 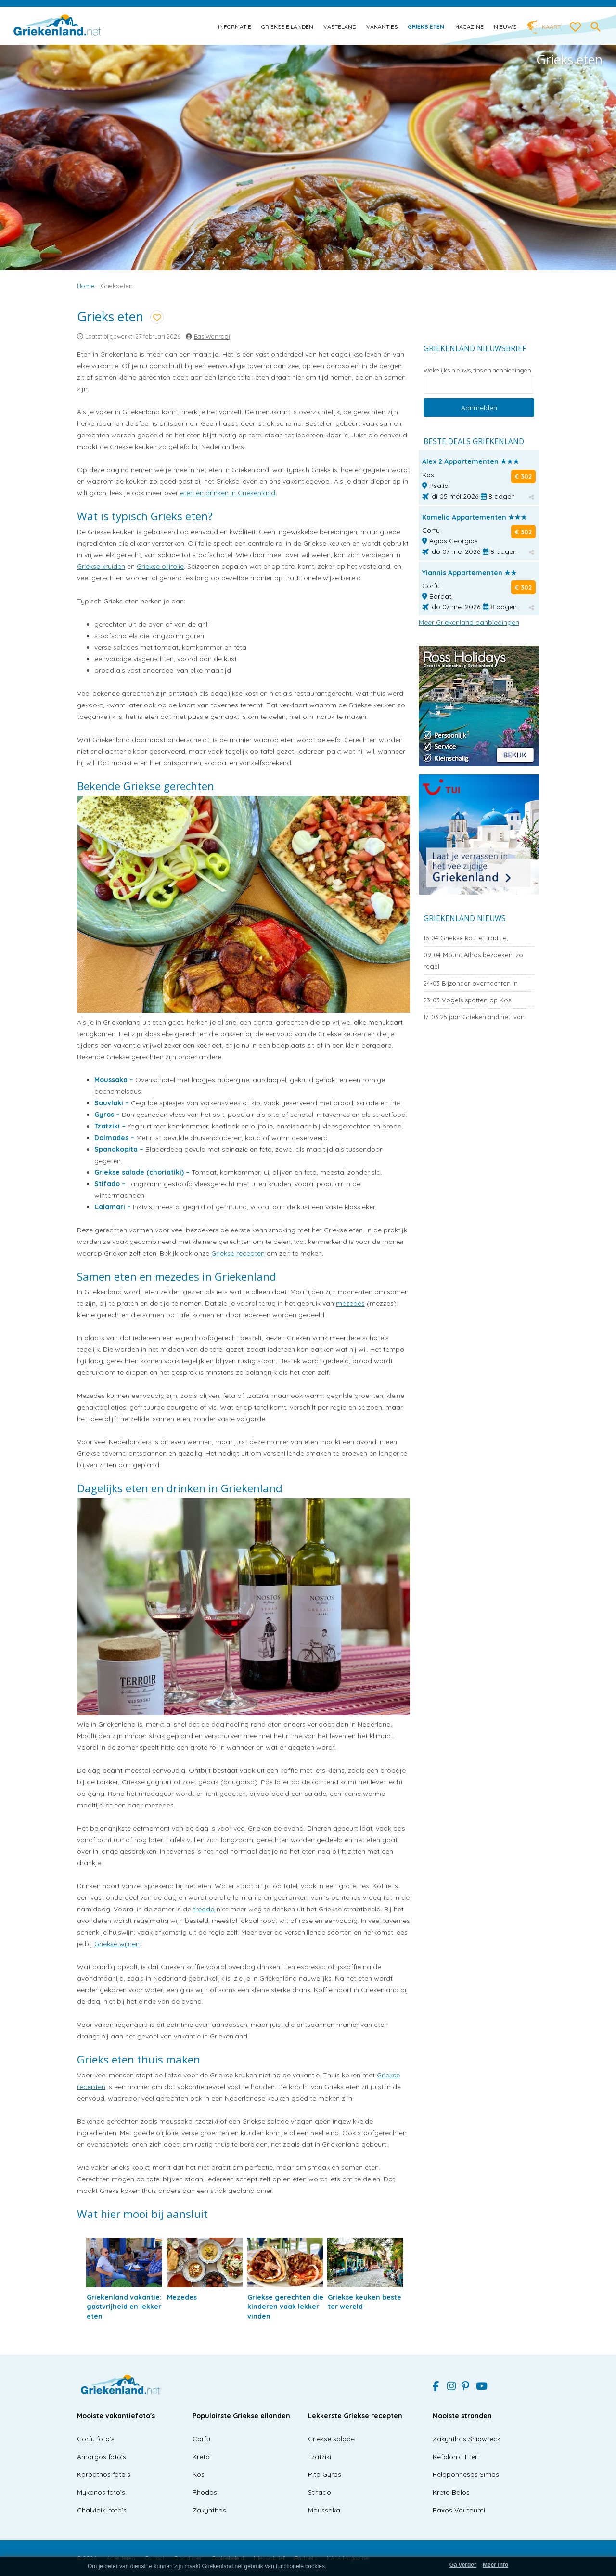 What do you see at coordinates (103, 2474) in the screenshot?
I see `Karpathos foto’s` at bounding box center [103, 2474].